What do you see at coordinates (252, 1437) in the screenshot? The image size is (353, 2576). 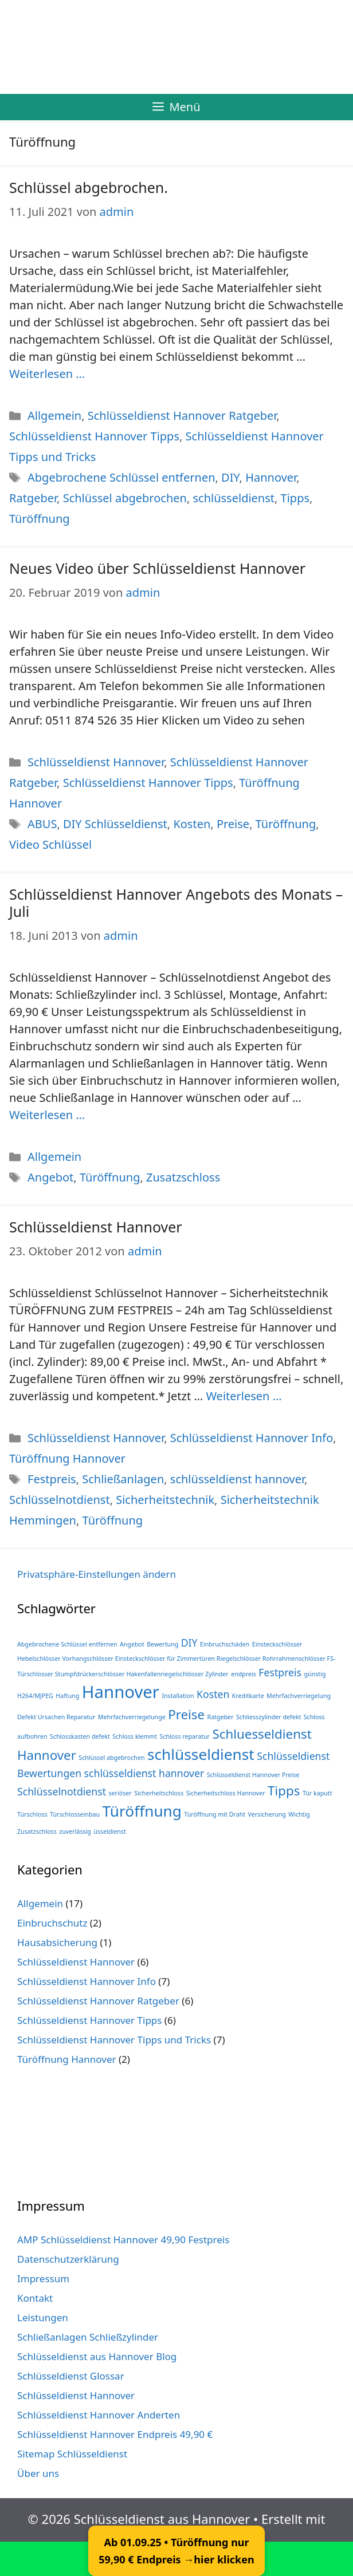 I see `Schlüsseldienst Hannover Info` at bounding box center [252, 1437].